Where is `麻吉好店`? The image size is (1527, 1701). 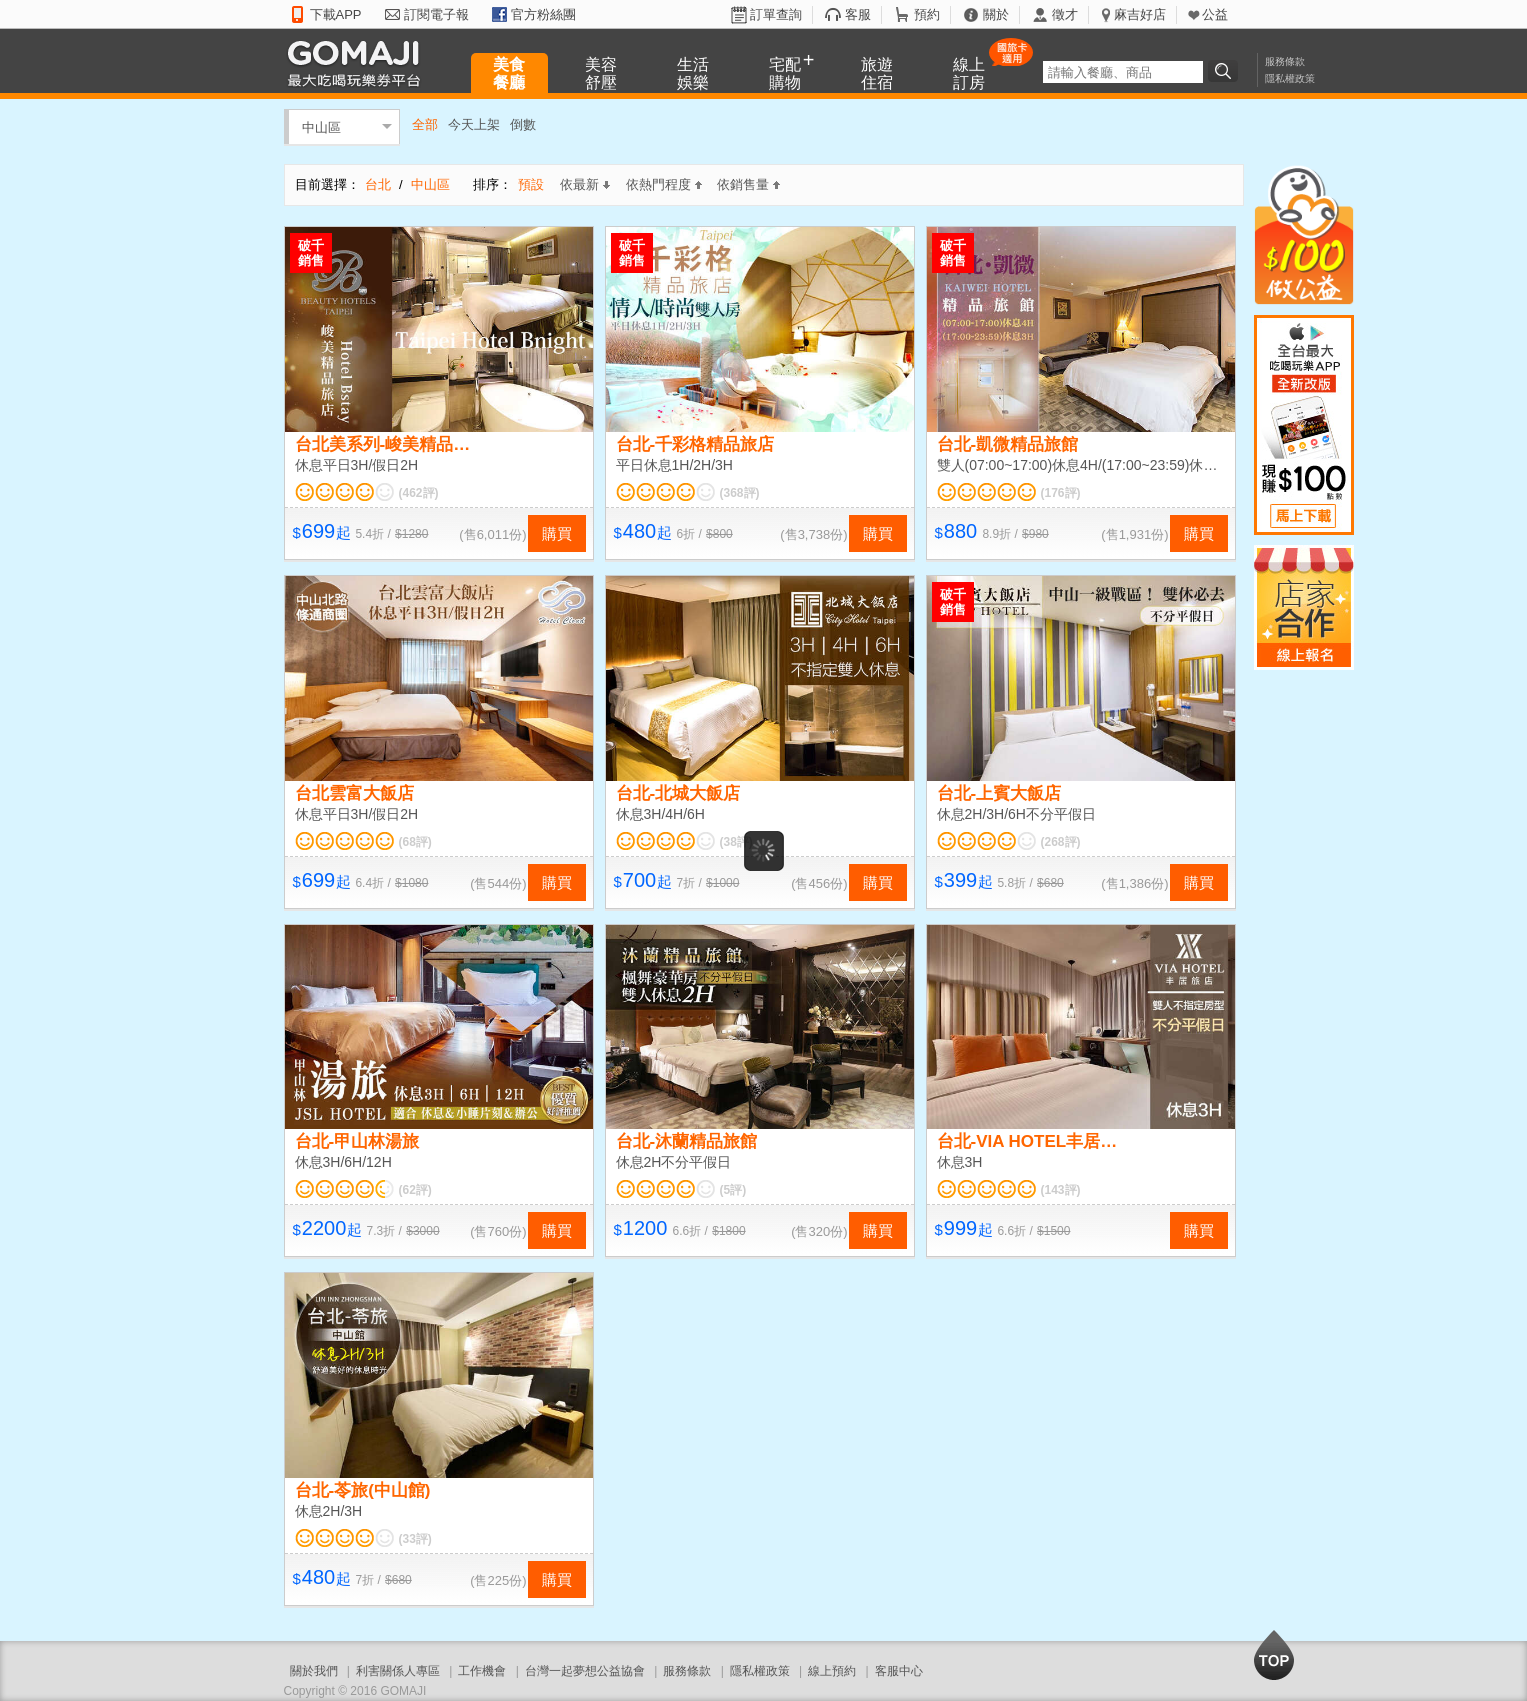 麻吉好店 is located at coordinates (1140, 14).